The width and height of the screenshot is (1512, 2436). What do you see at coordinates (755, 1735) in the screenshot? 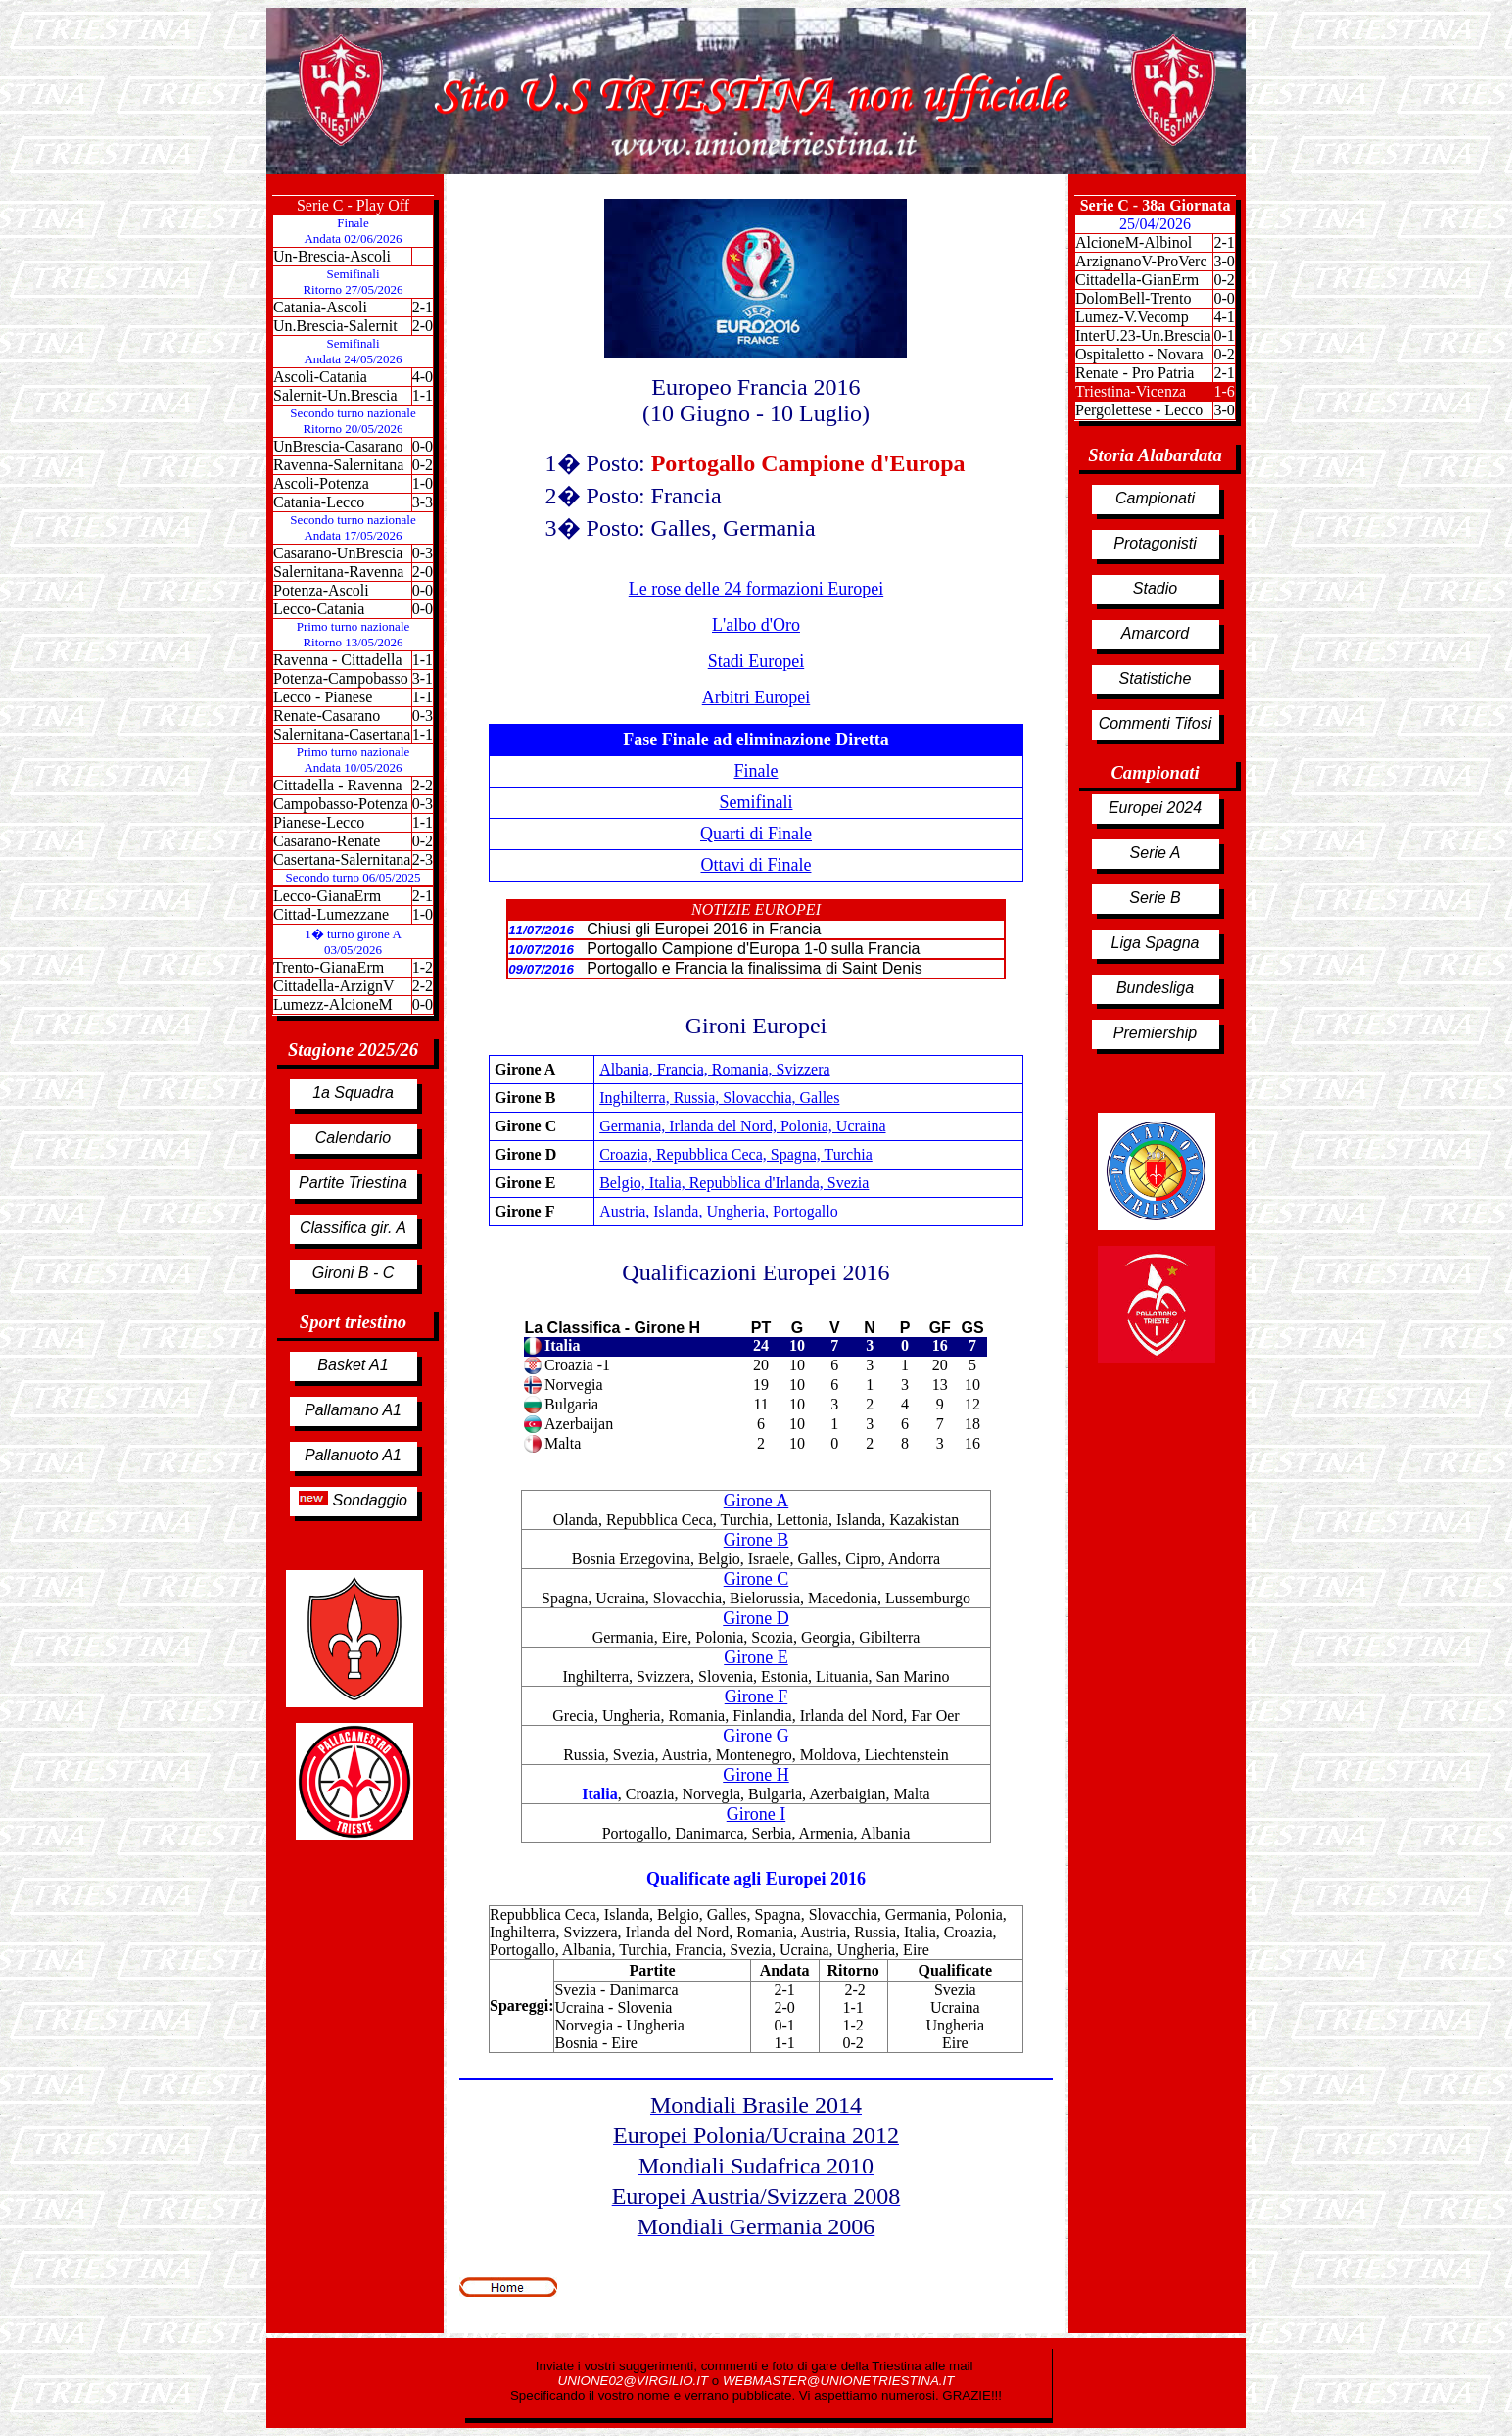
I see `Girone G` at bounding box center [755, 1735].